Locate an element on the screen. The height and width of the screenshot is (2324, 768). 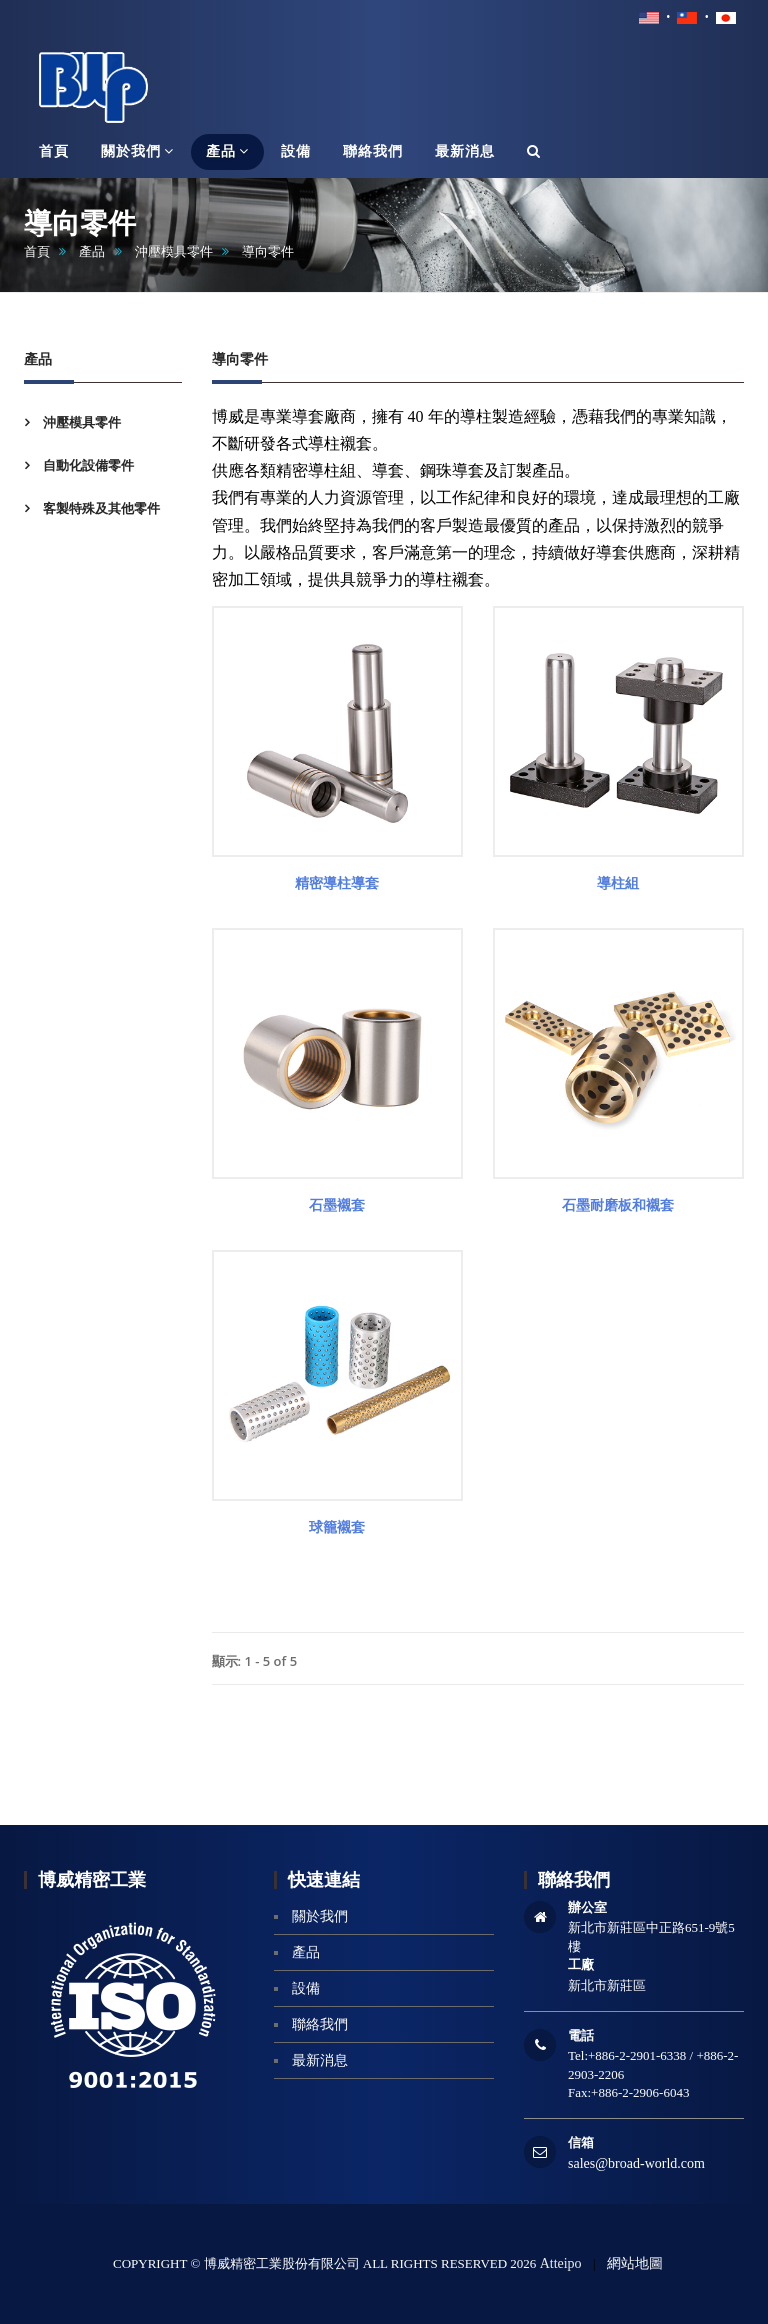
球籠襯套 is located at coordinates (337, 1527).